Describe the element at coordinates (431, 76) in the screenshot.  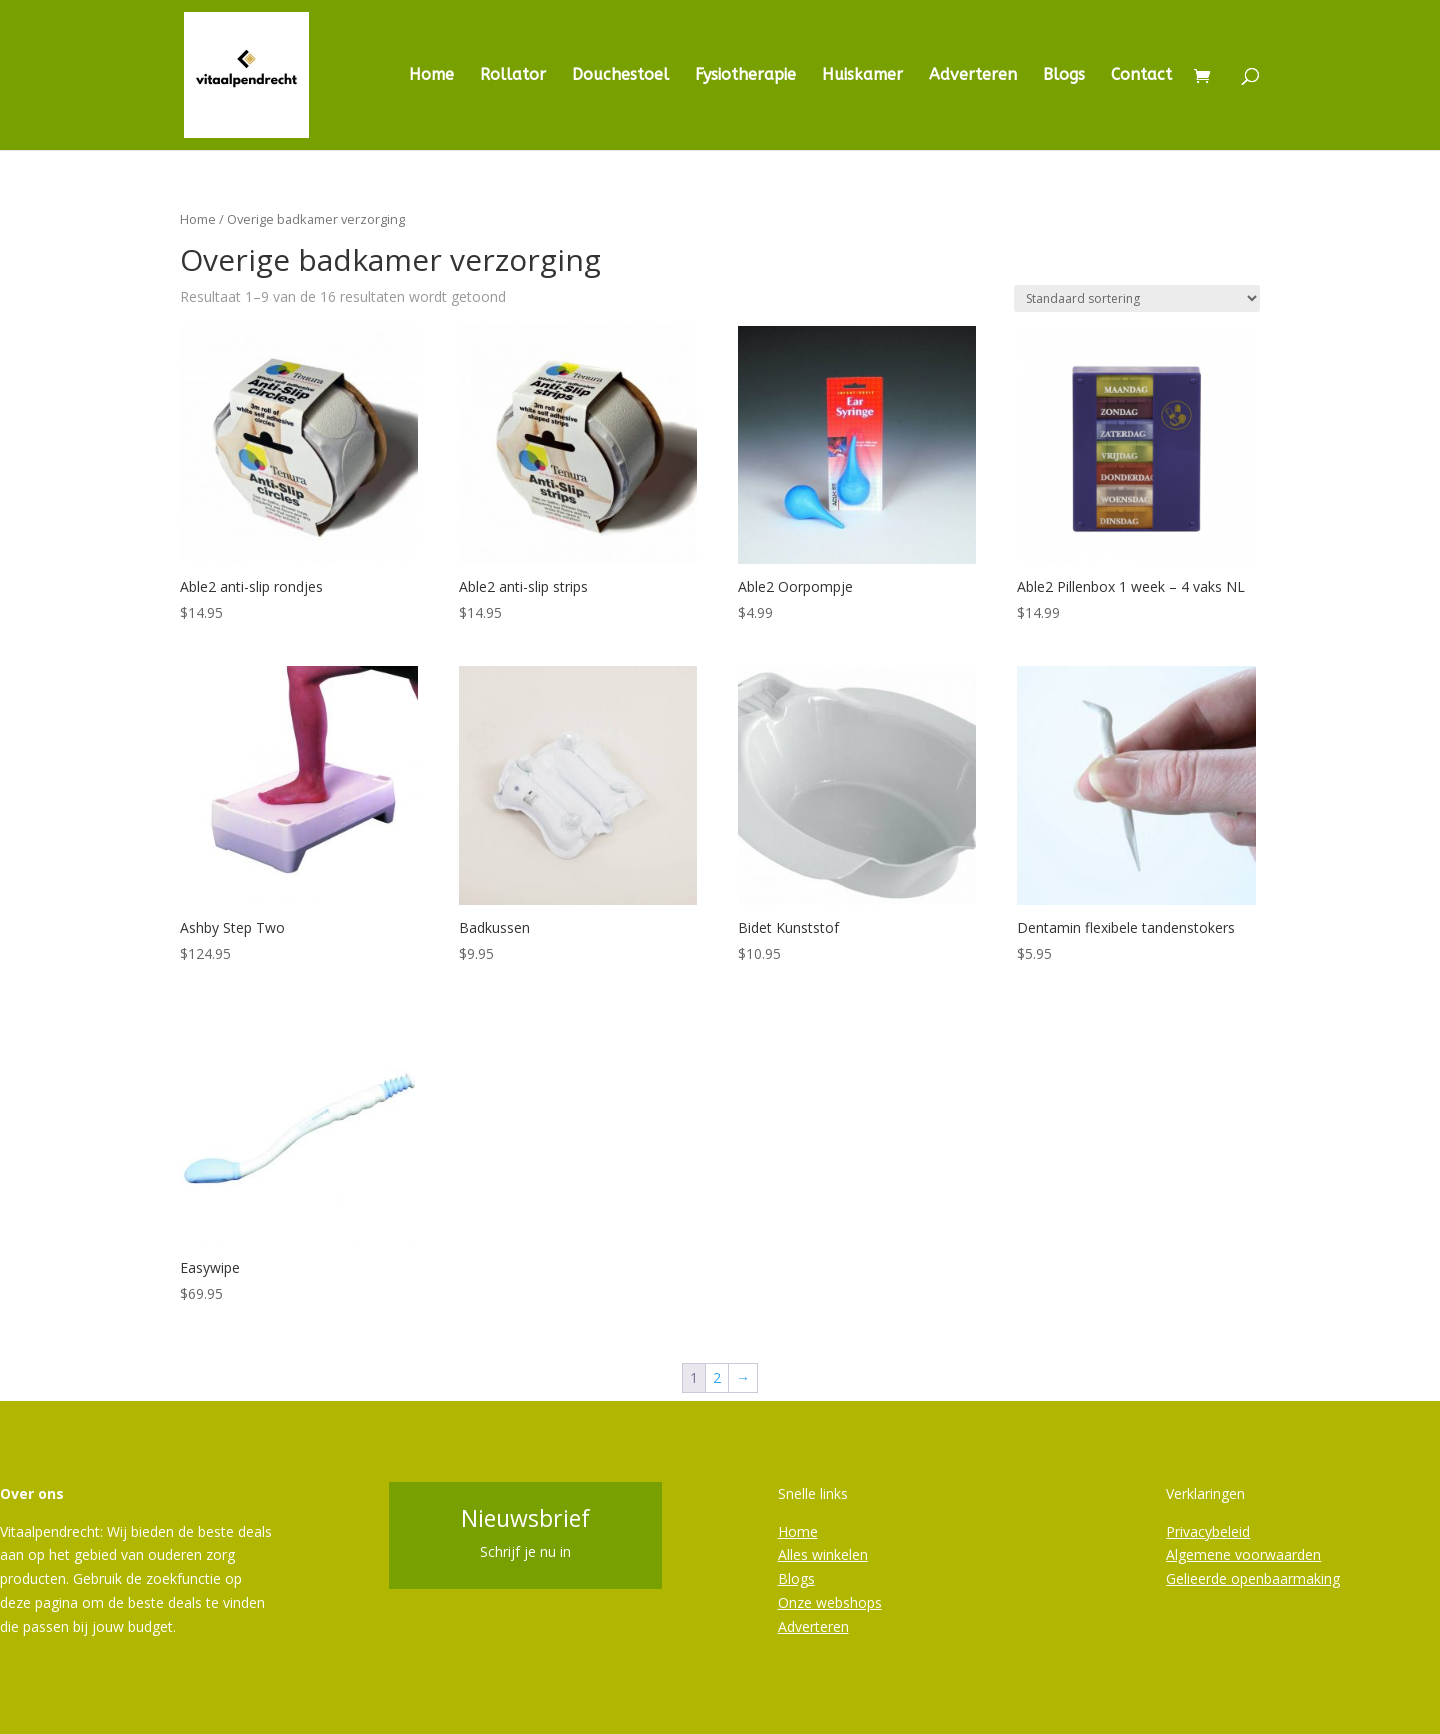
I see `Home` at that location.